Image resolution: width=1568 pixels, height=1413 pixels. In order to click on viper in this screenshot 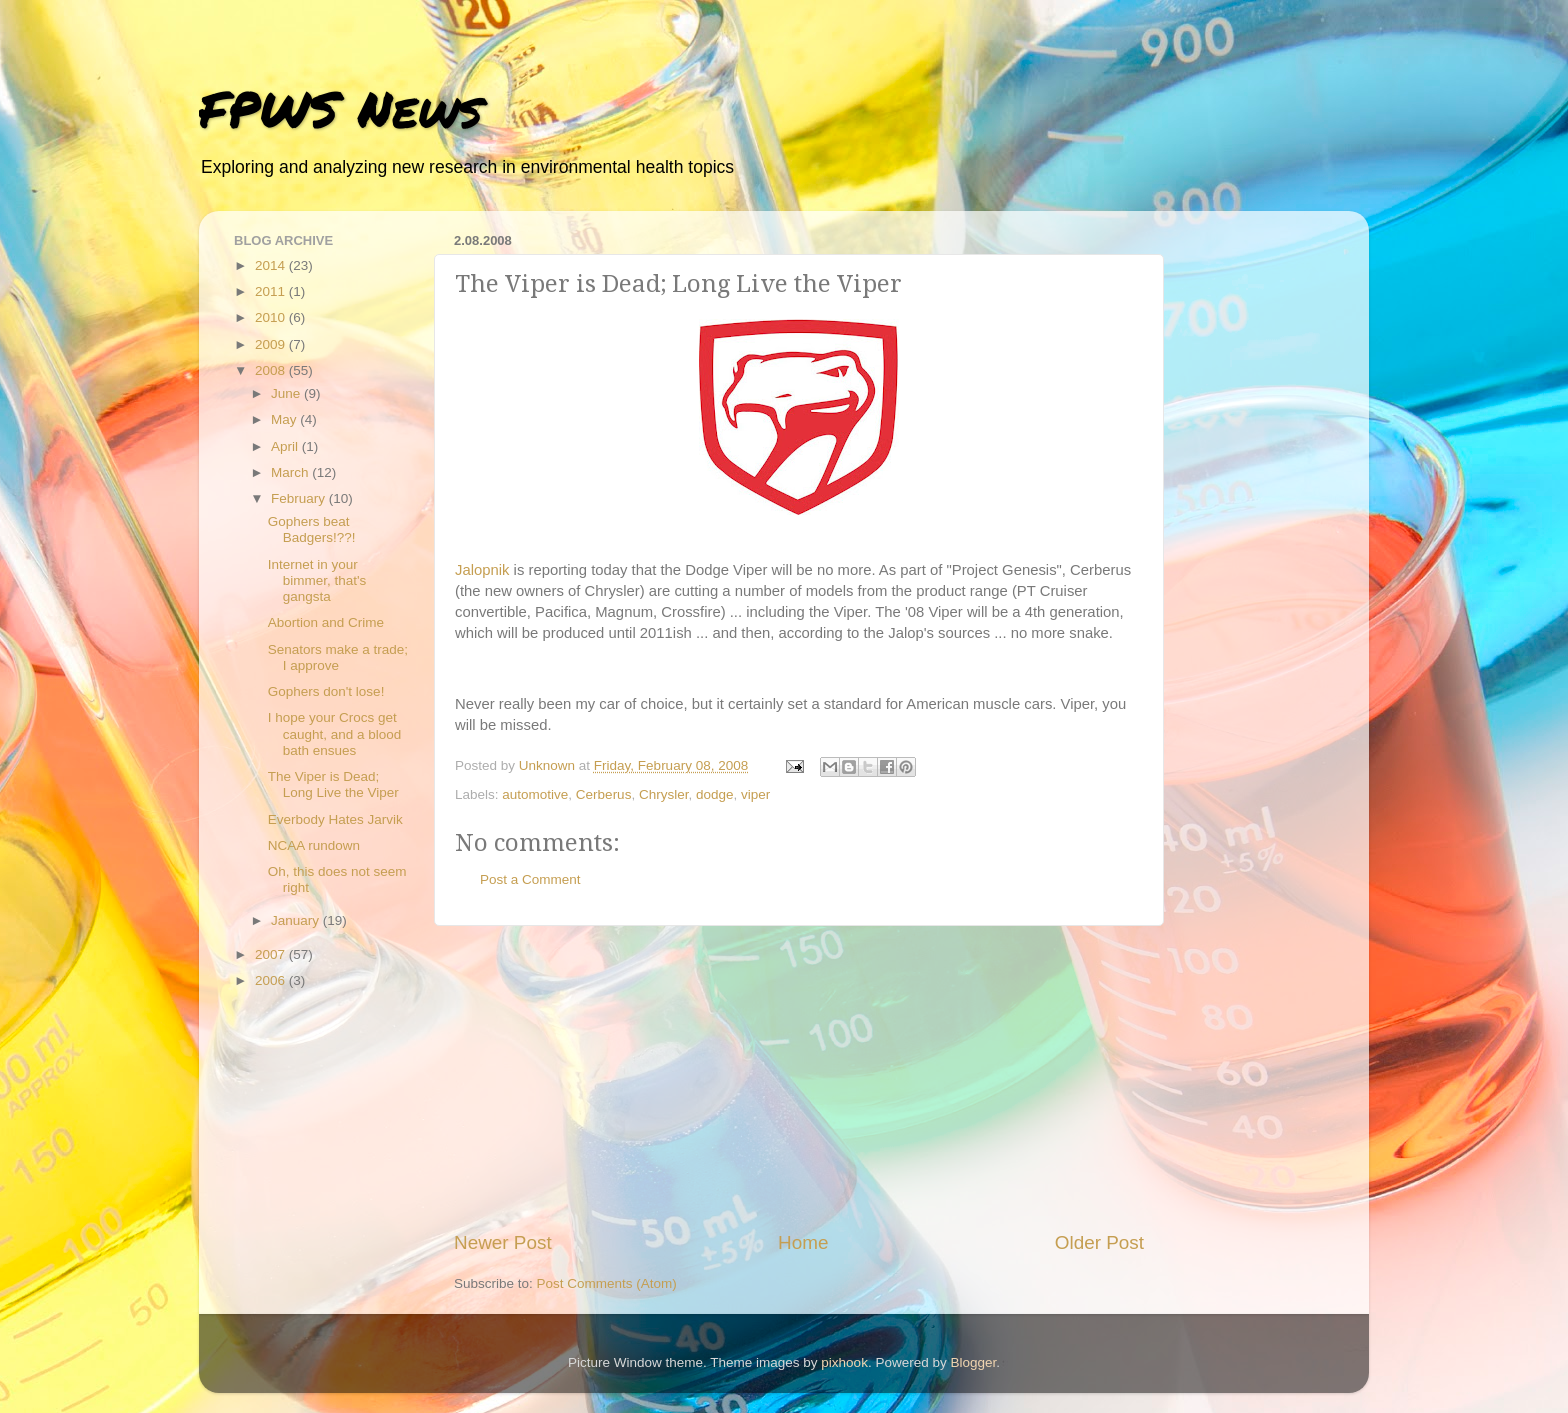, I will do `click(755, 794)`.